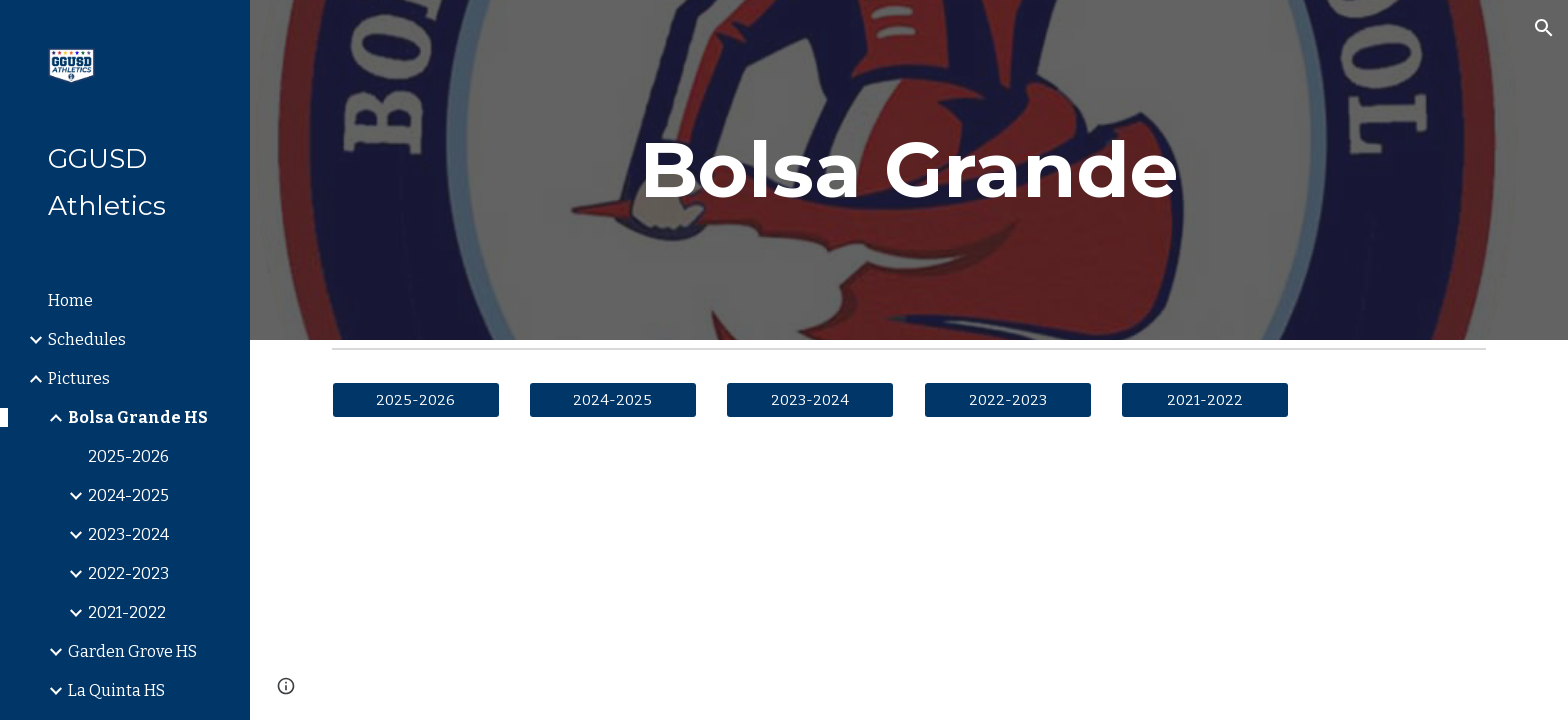  I want to click on Bolsa Grande HS [link], so click(138, 417).